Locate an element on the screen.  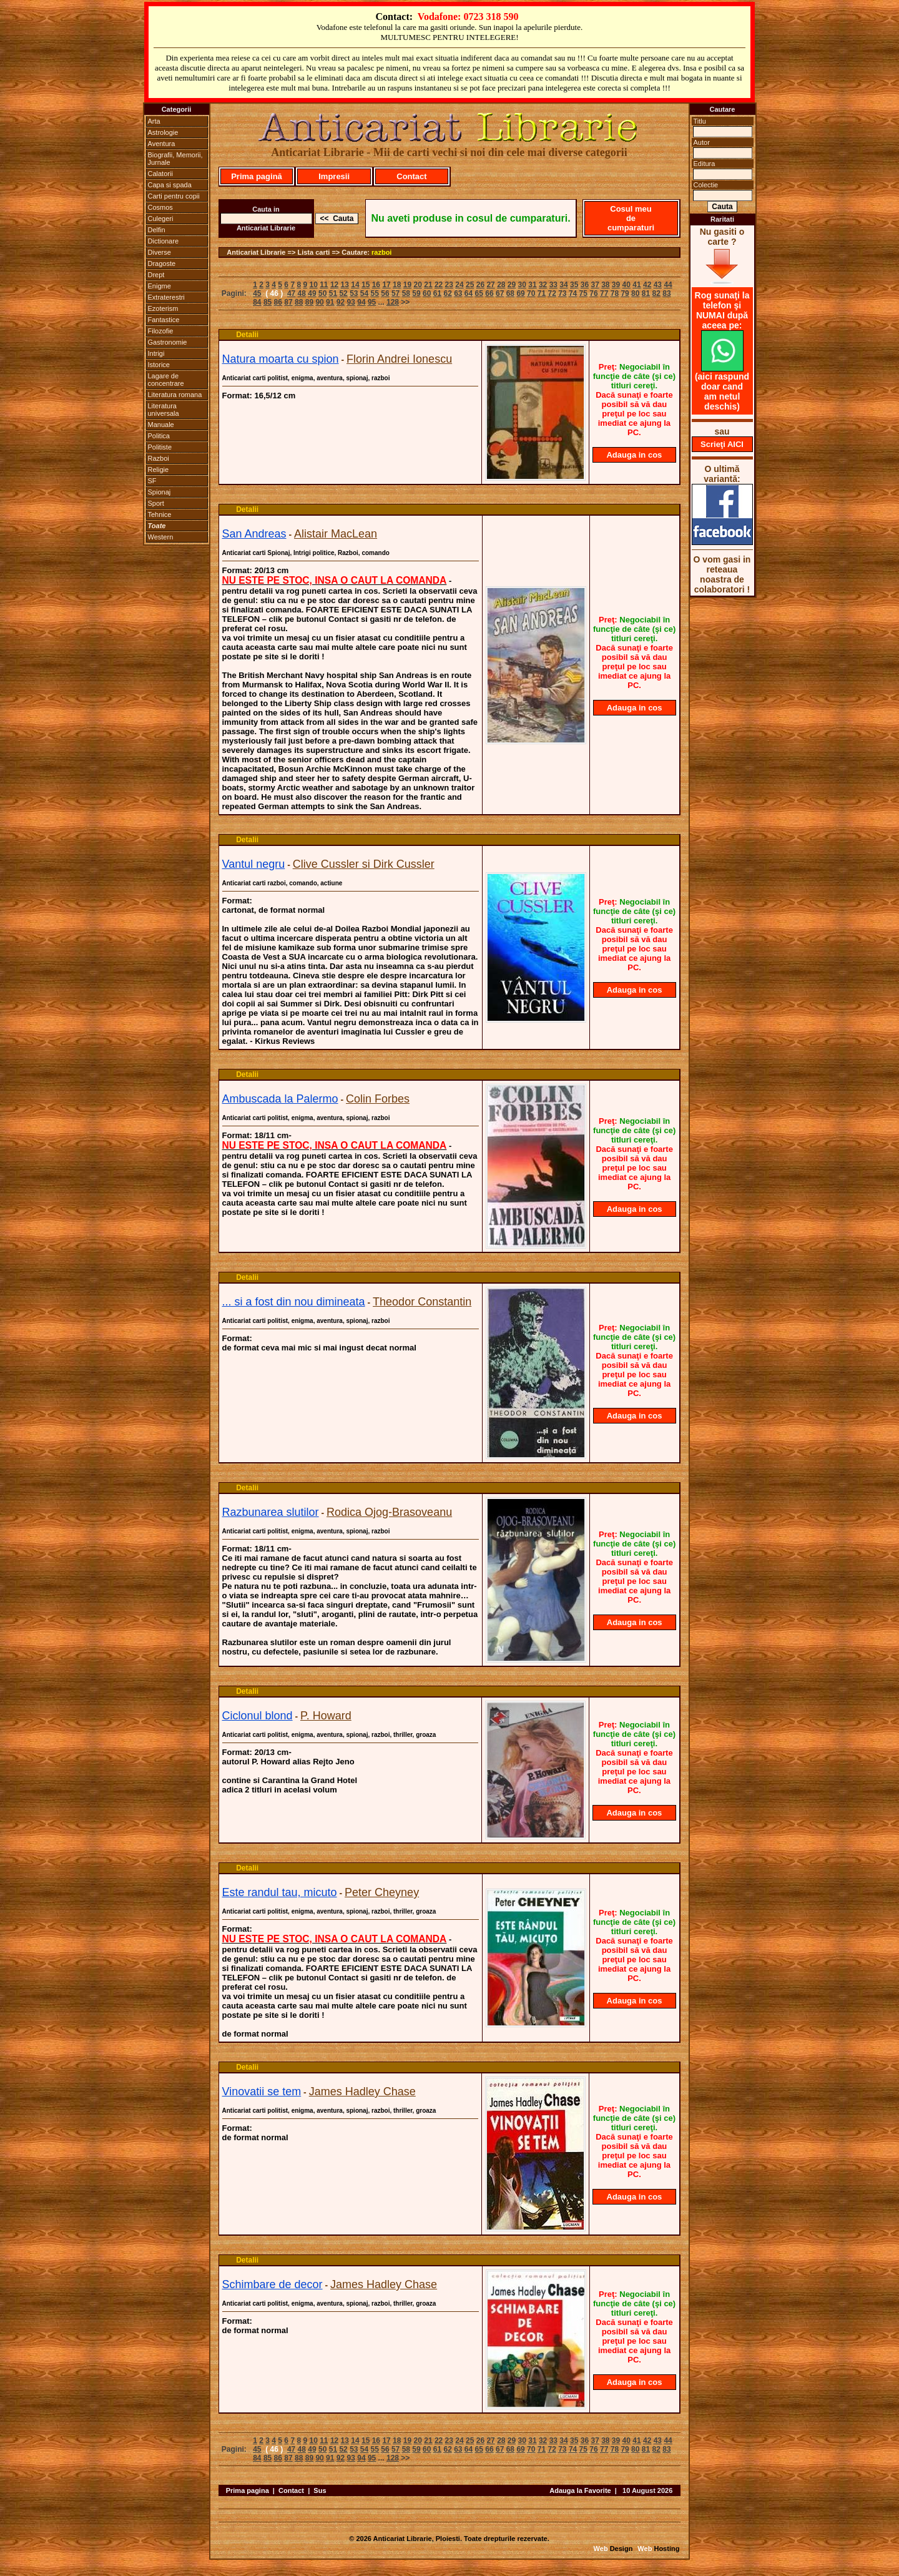
Razbunarea slutilor is located at coordinates (270, 1512).